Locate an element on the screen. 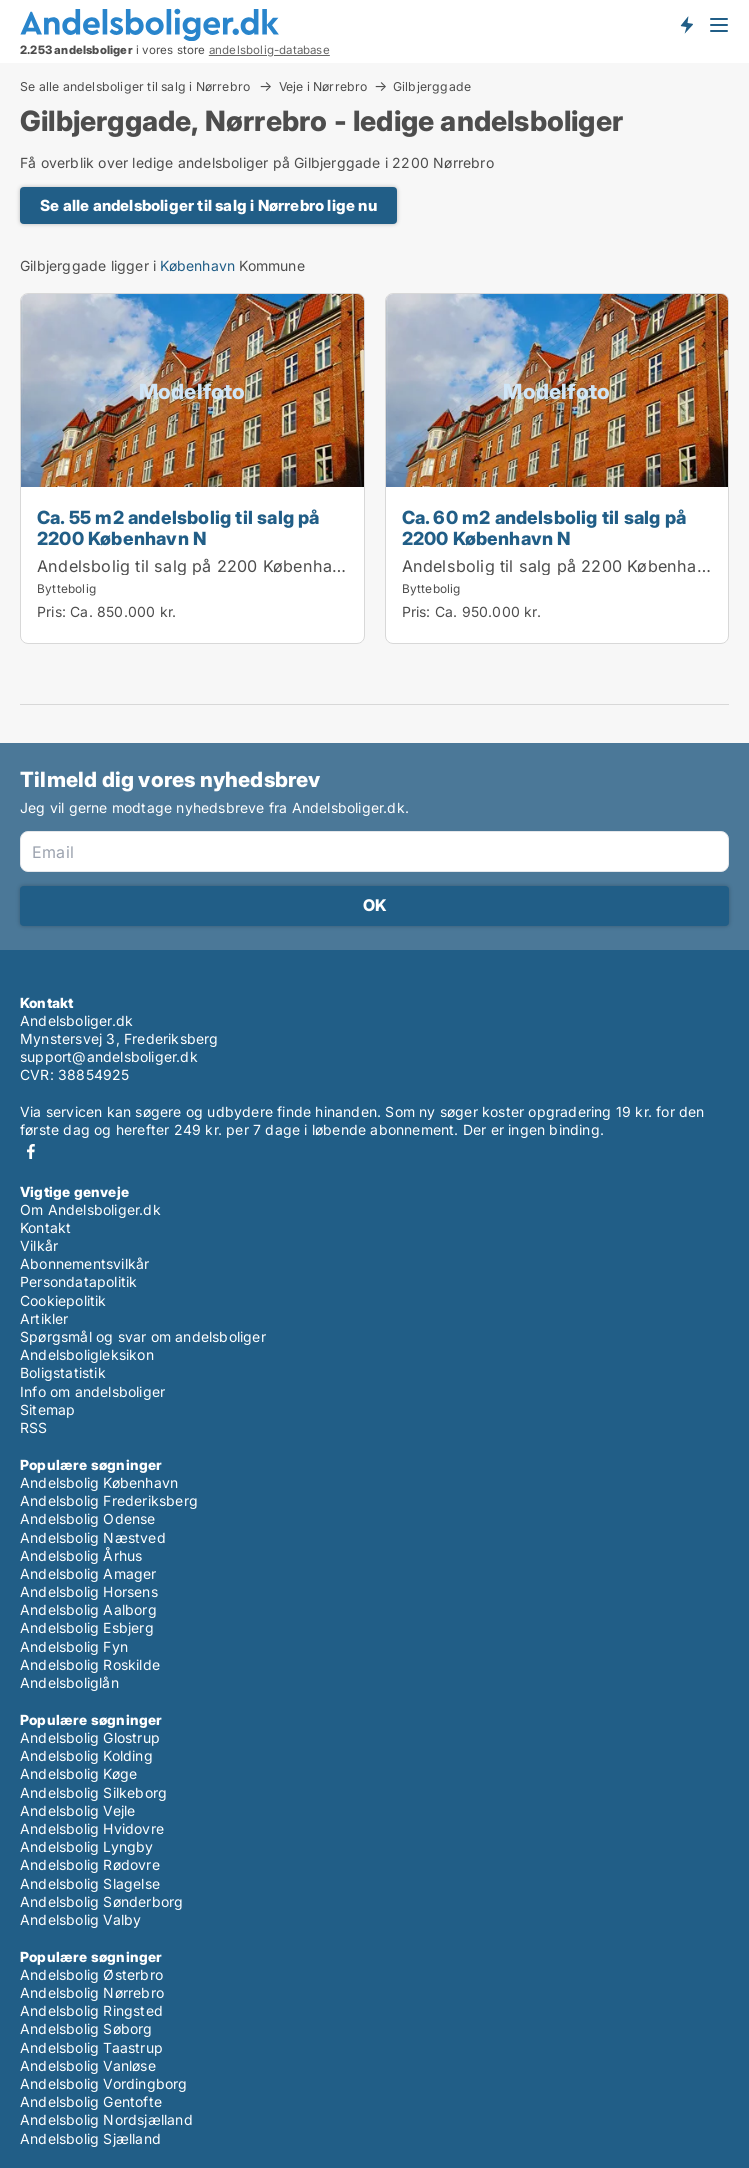 This screenshot has width=749, height=2168. andelsbolig-database is located at coordinates (269, 50).